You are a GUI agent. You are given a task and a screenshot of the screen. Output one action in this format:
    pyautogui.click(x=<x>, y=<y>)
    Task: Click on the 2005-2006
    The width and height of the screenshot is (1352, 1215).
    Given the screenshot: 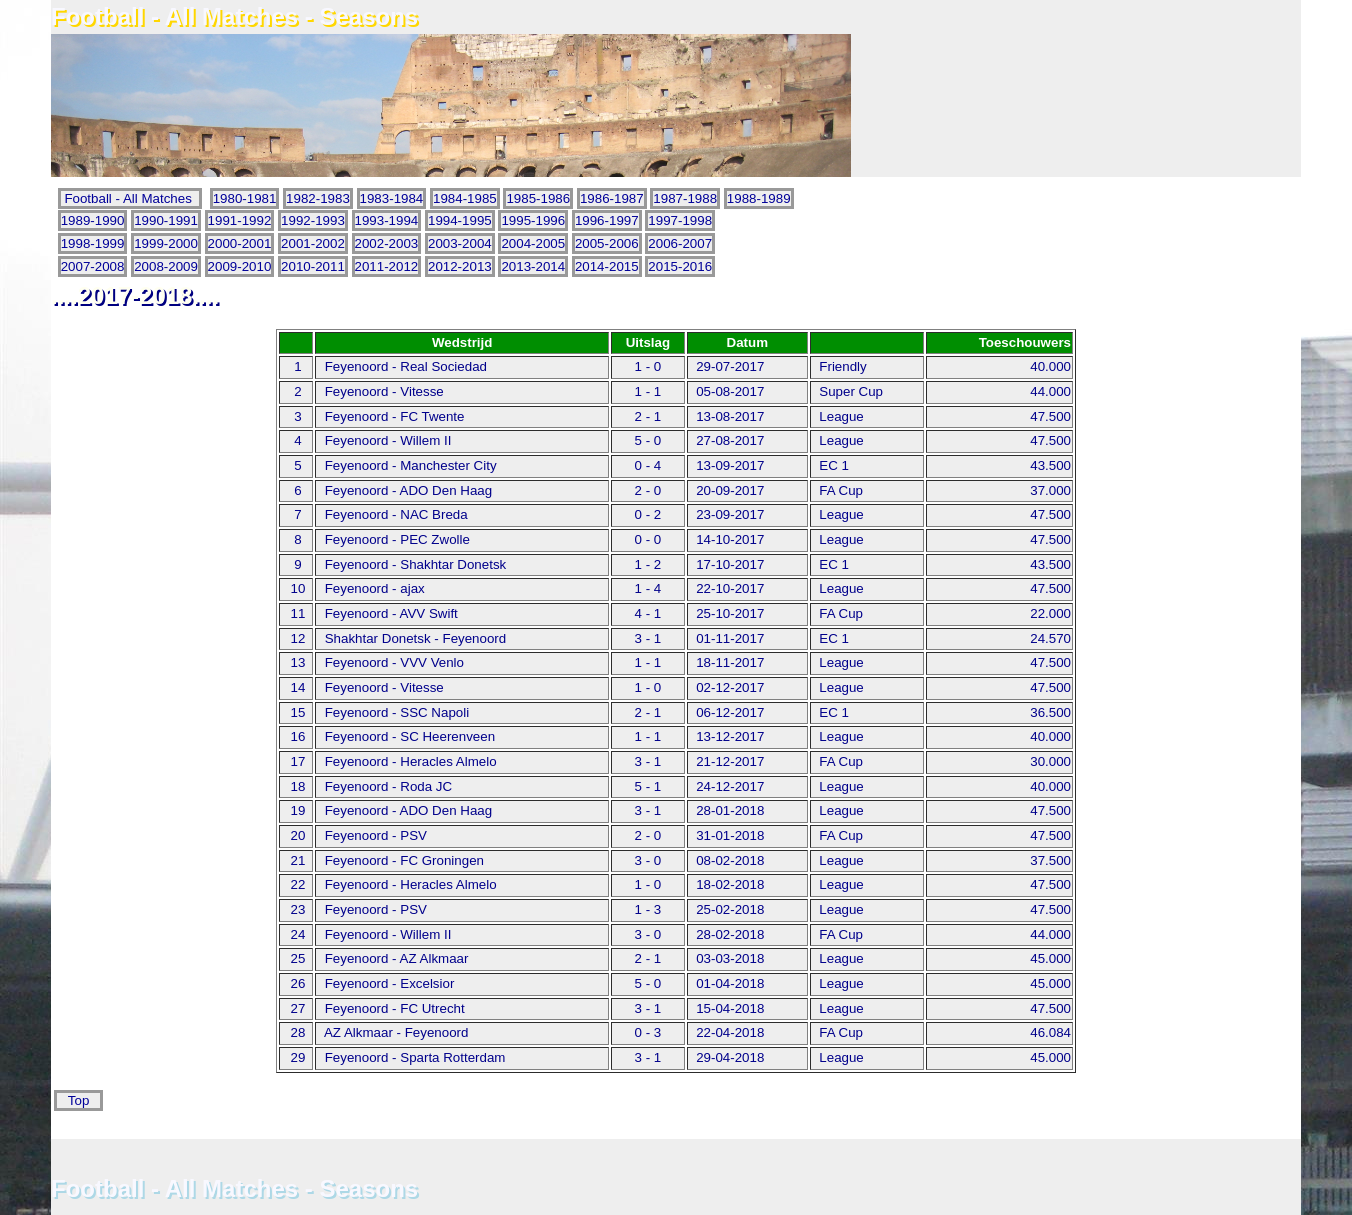 What is the action you would take?
    pyautogui.click(x=607, y=243)
    